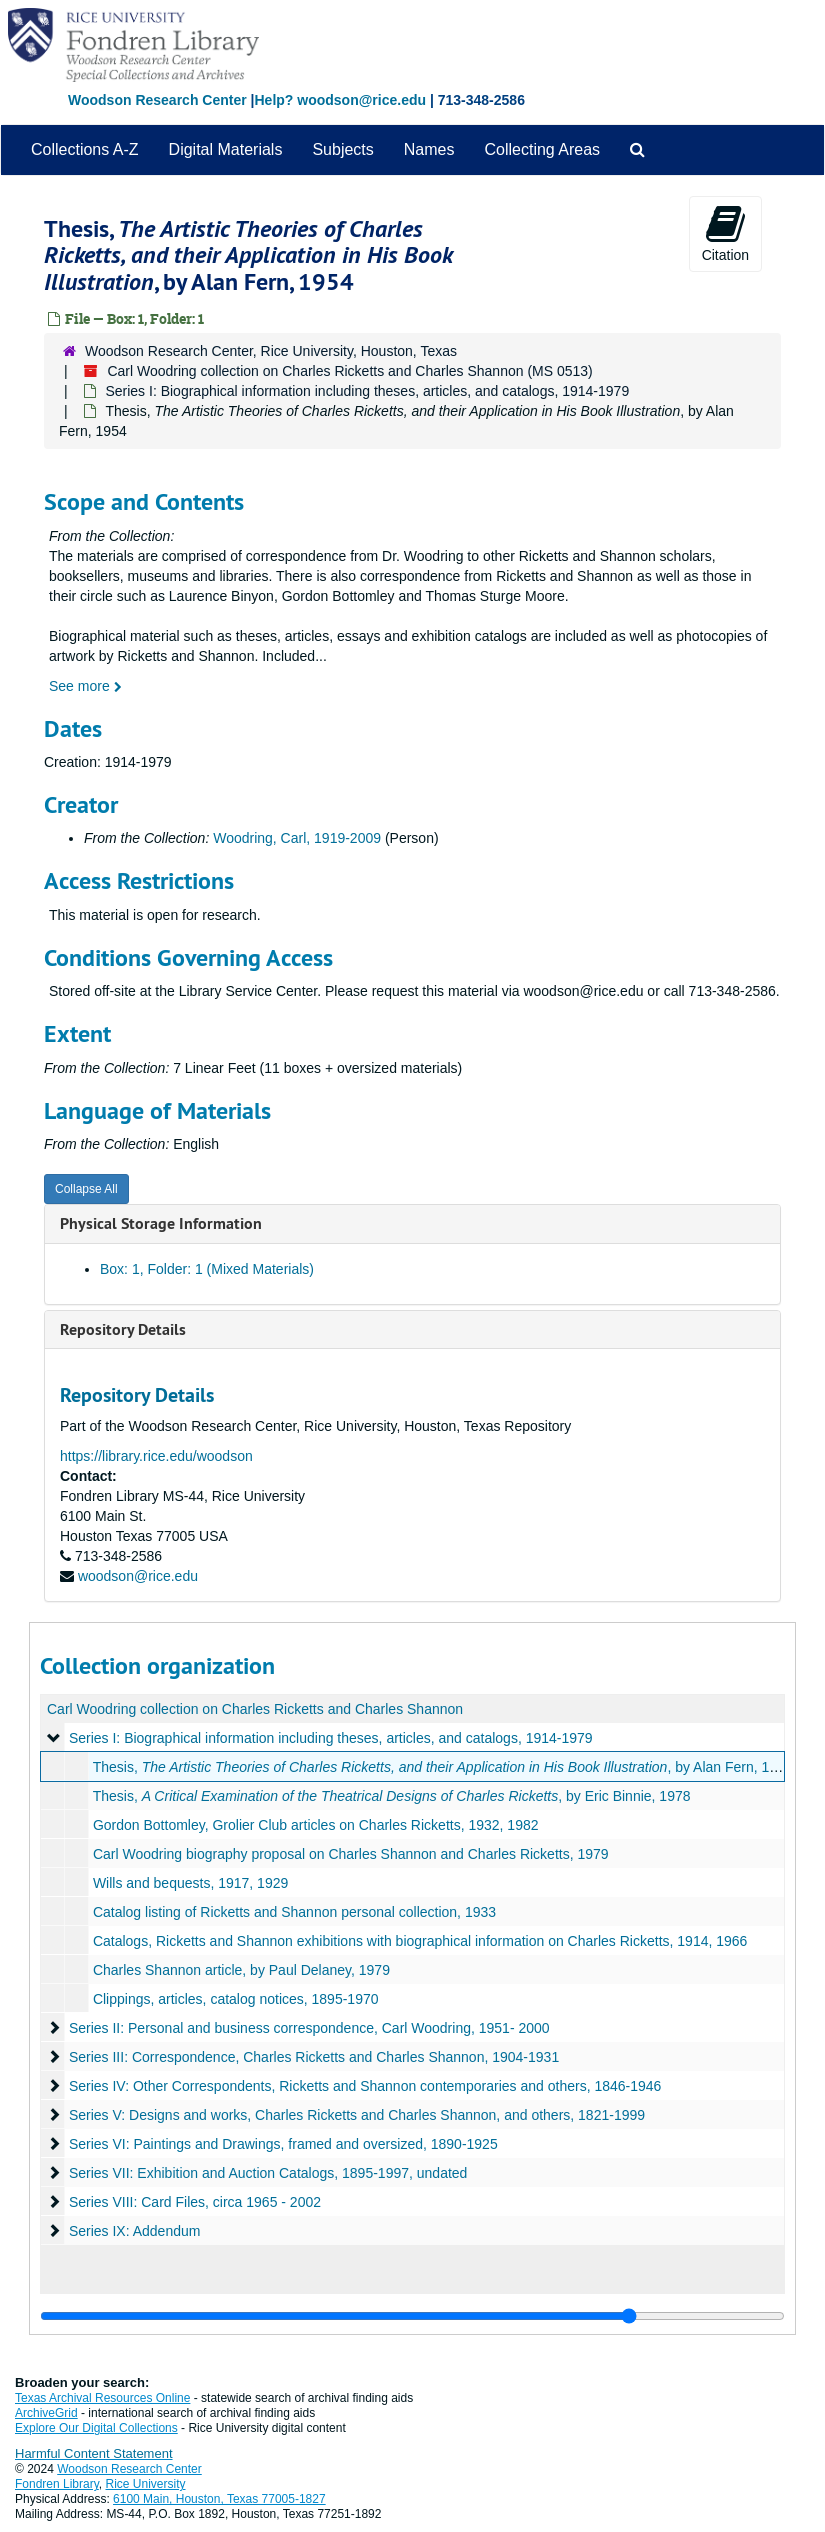 The image size is (825, 2532). Describe the element at coordinates (156, 1456) in the screenshot. I see `https://library.rice.edu/woodson` at that location.